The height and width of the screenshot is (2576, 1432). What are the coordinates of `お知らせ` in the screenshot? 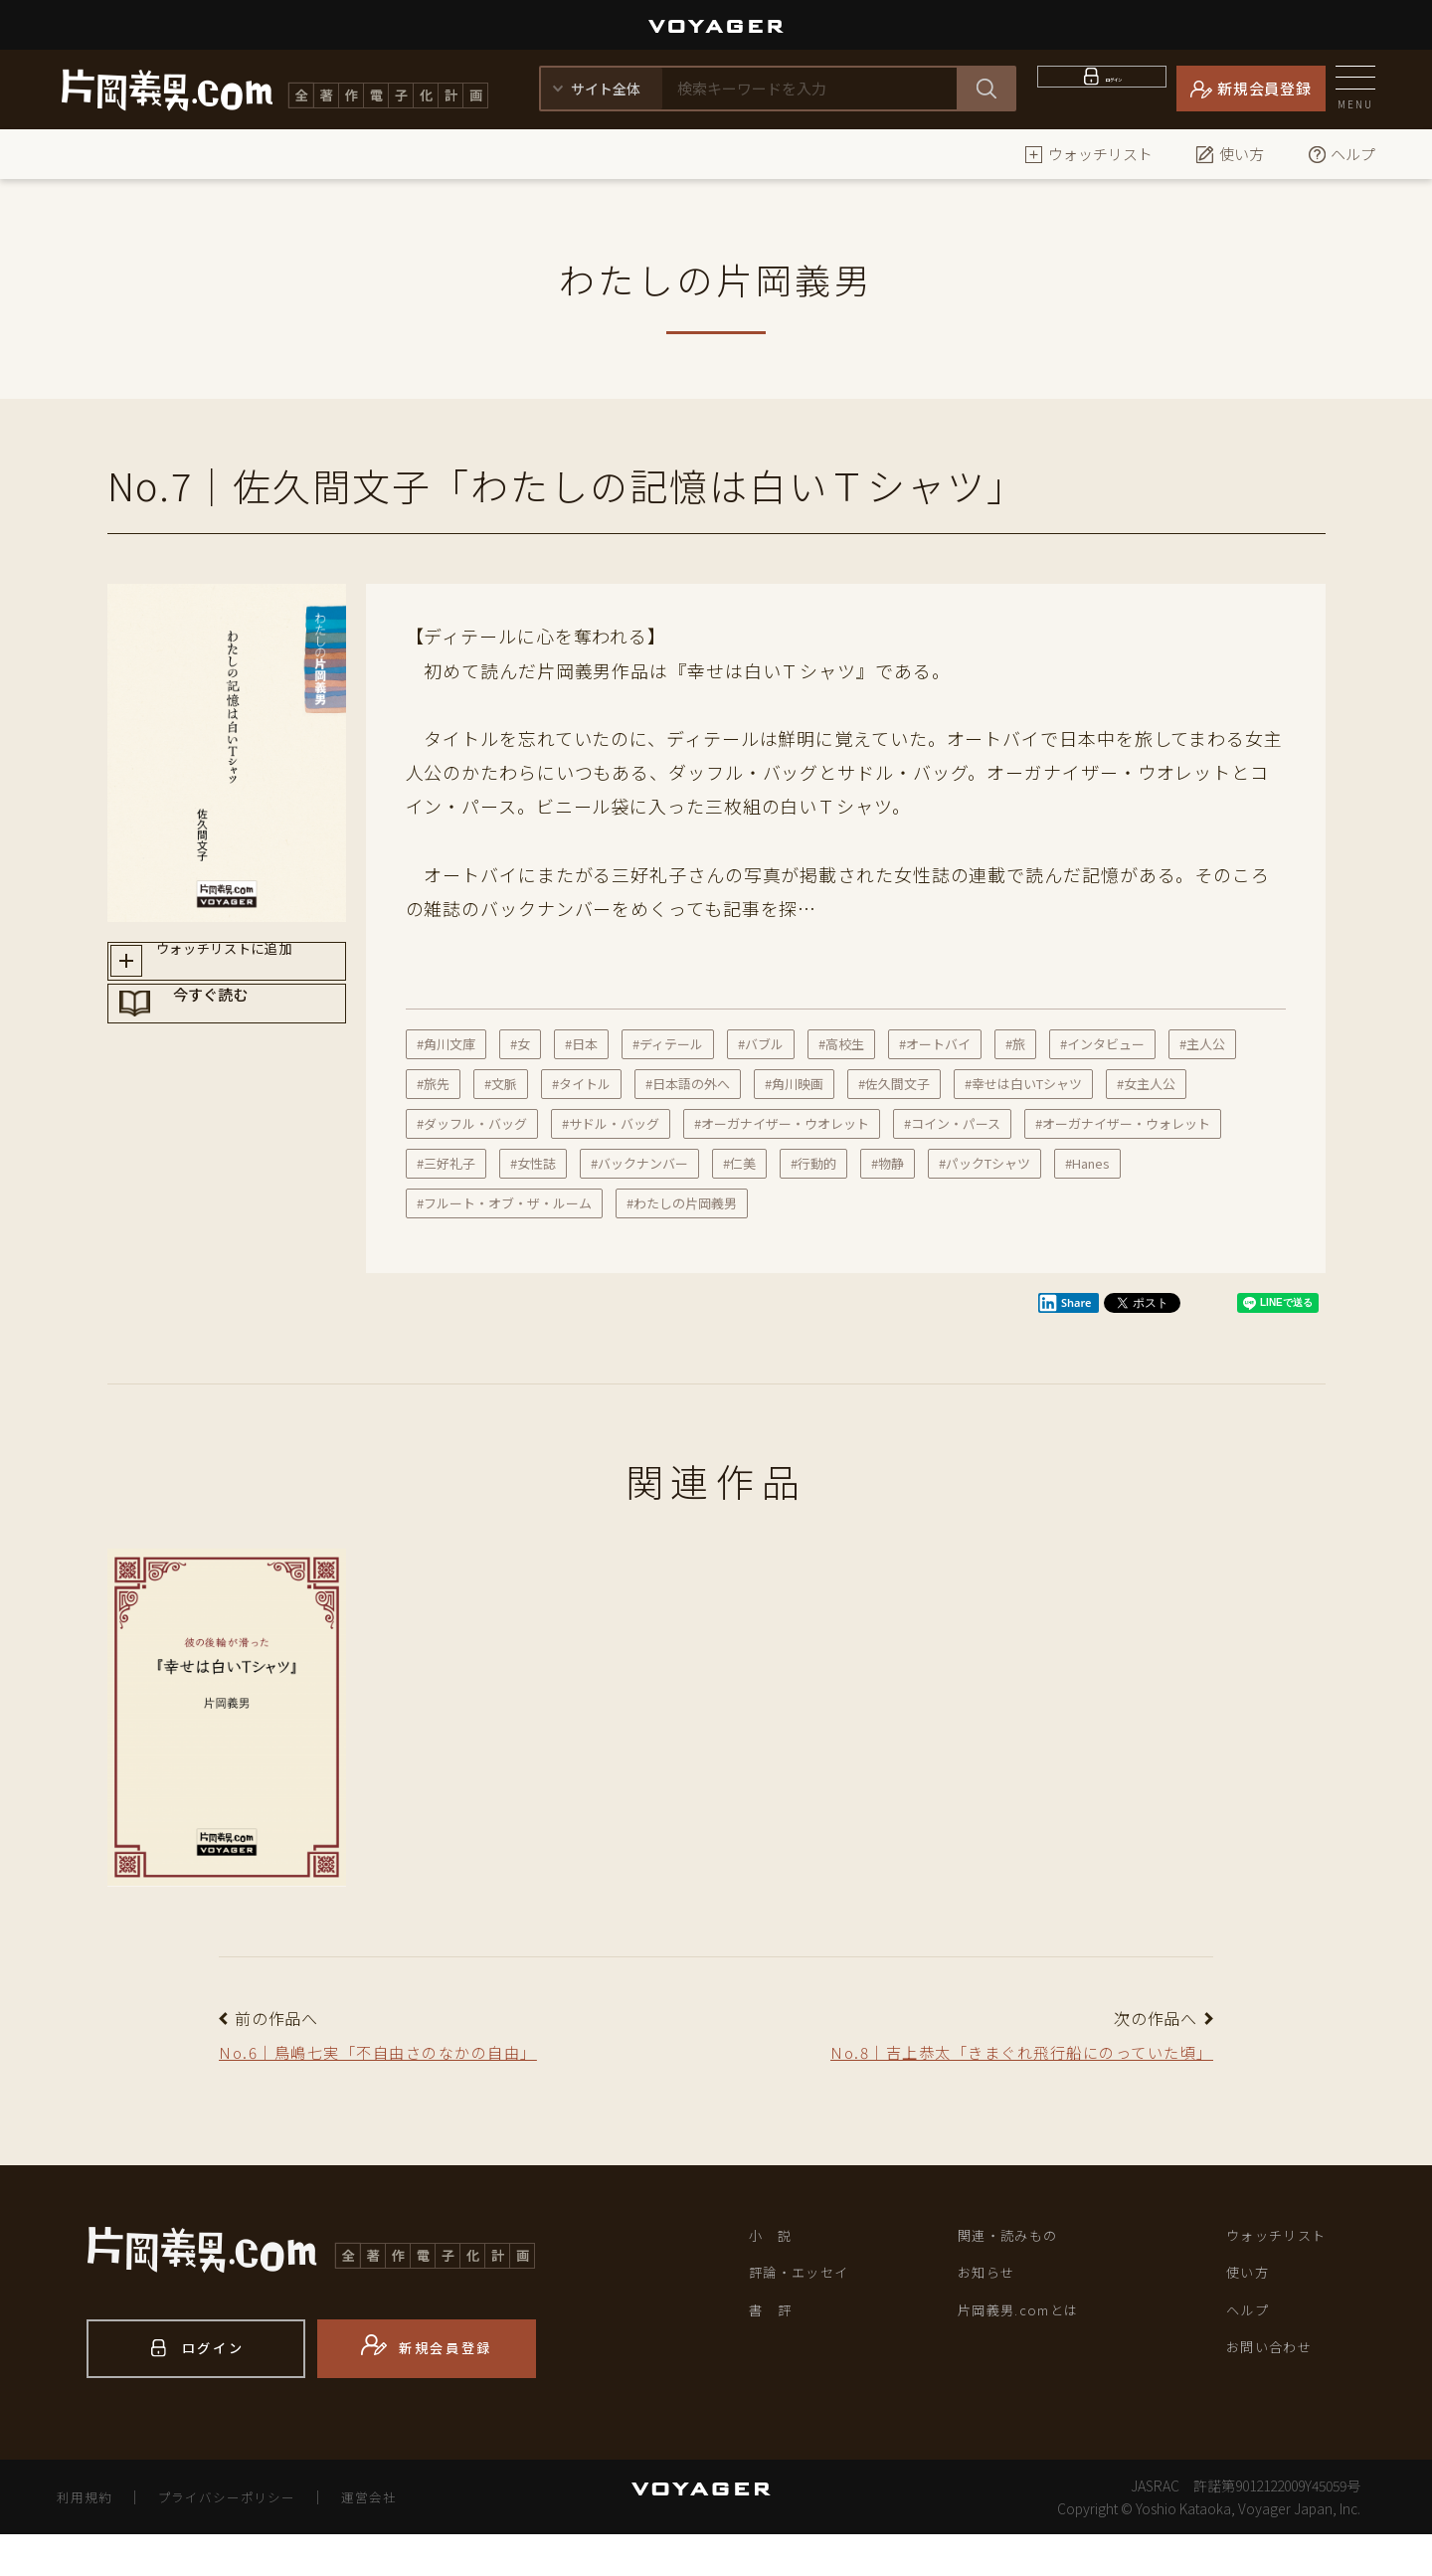 It's located at (992, 2314).